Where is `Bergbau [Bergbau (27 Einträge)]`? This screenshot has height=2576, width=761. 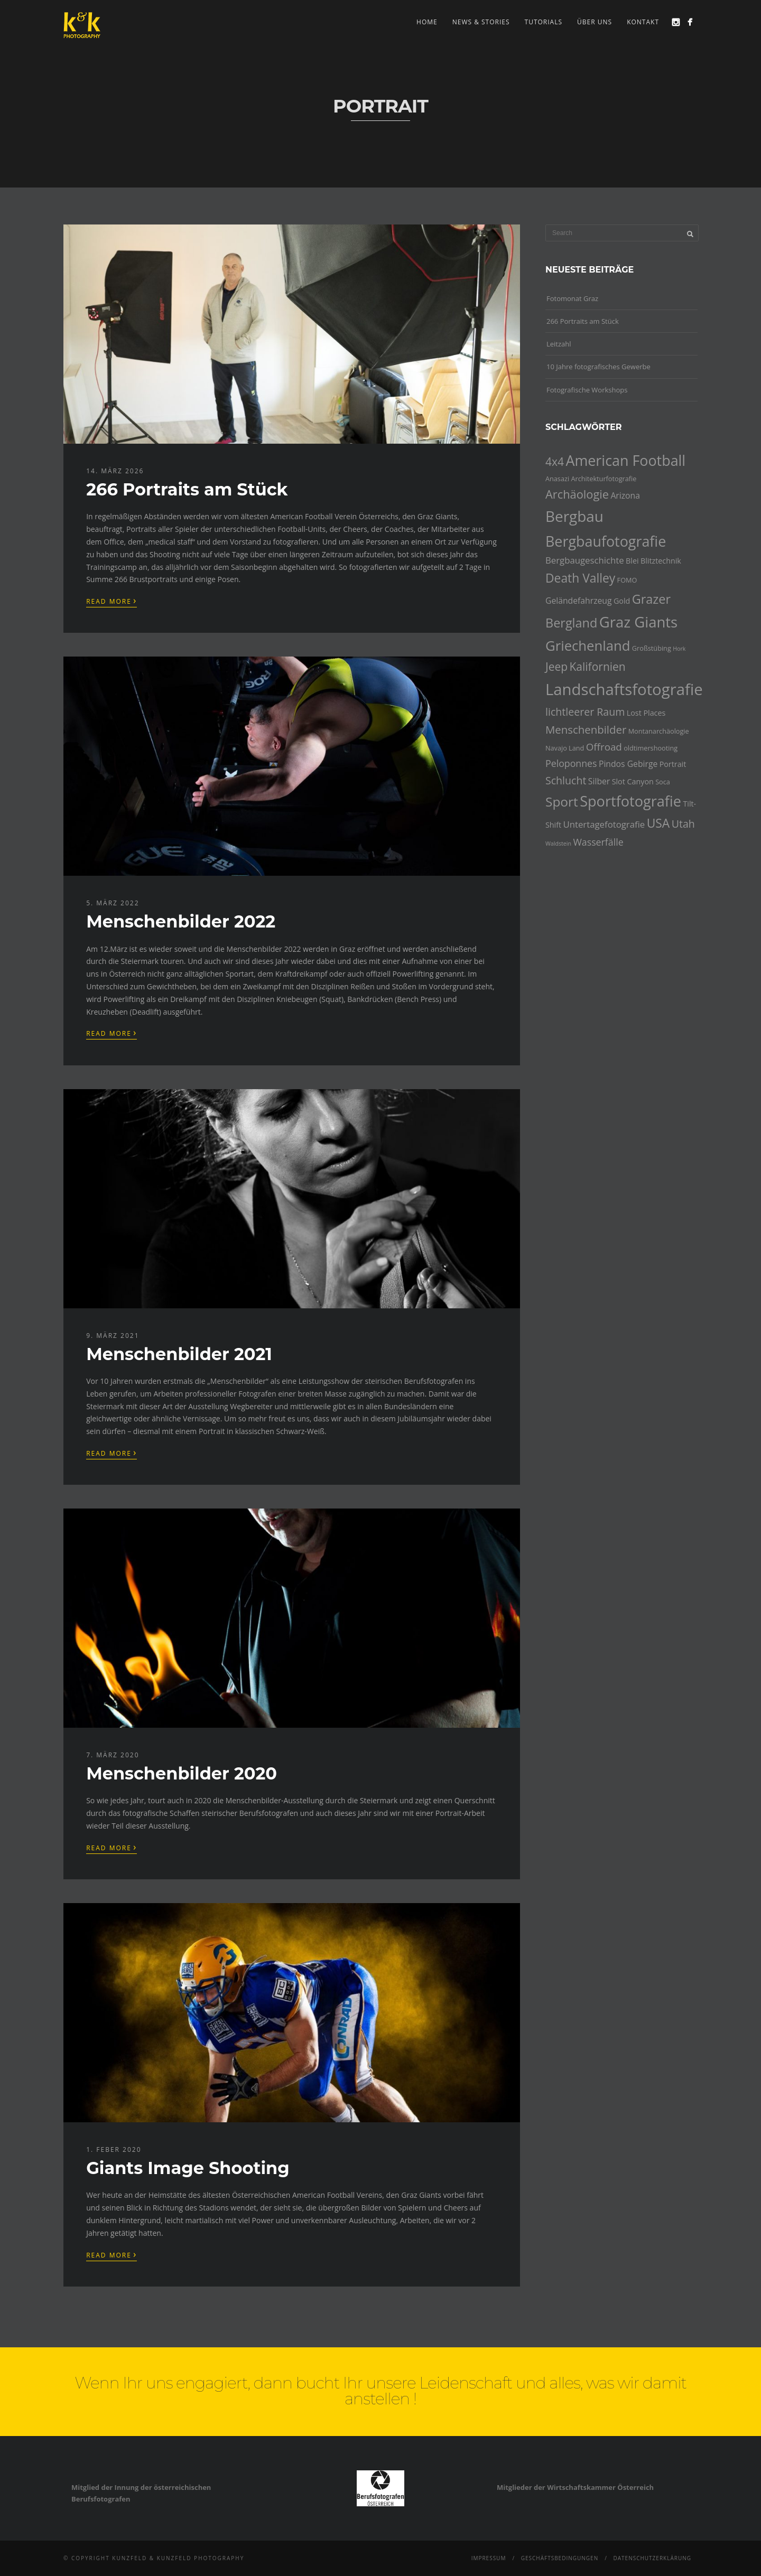
Bergbau [Bergbau (27 Einträge)] is located at coordinates (574, 516).